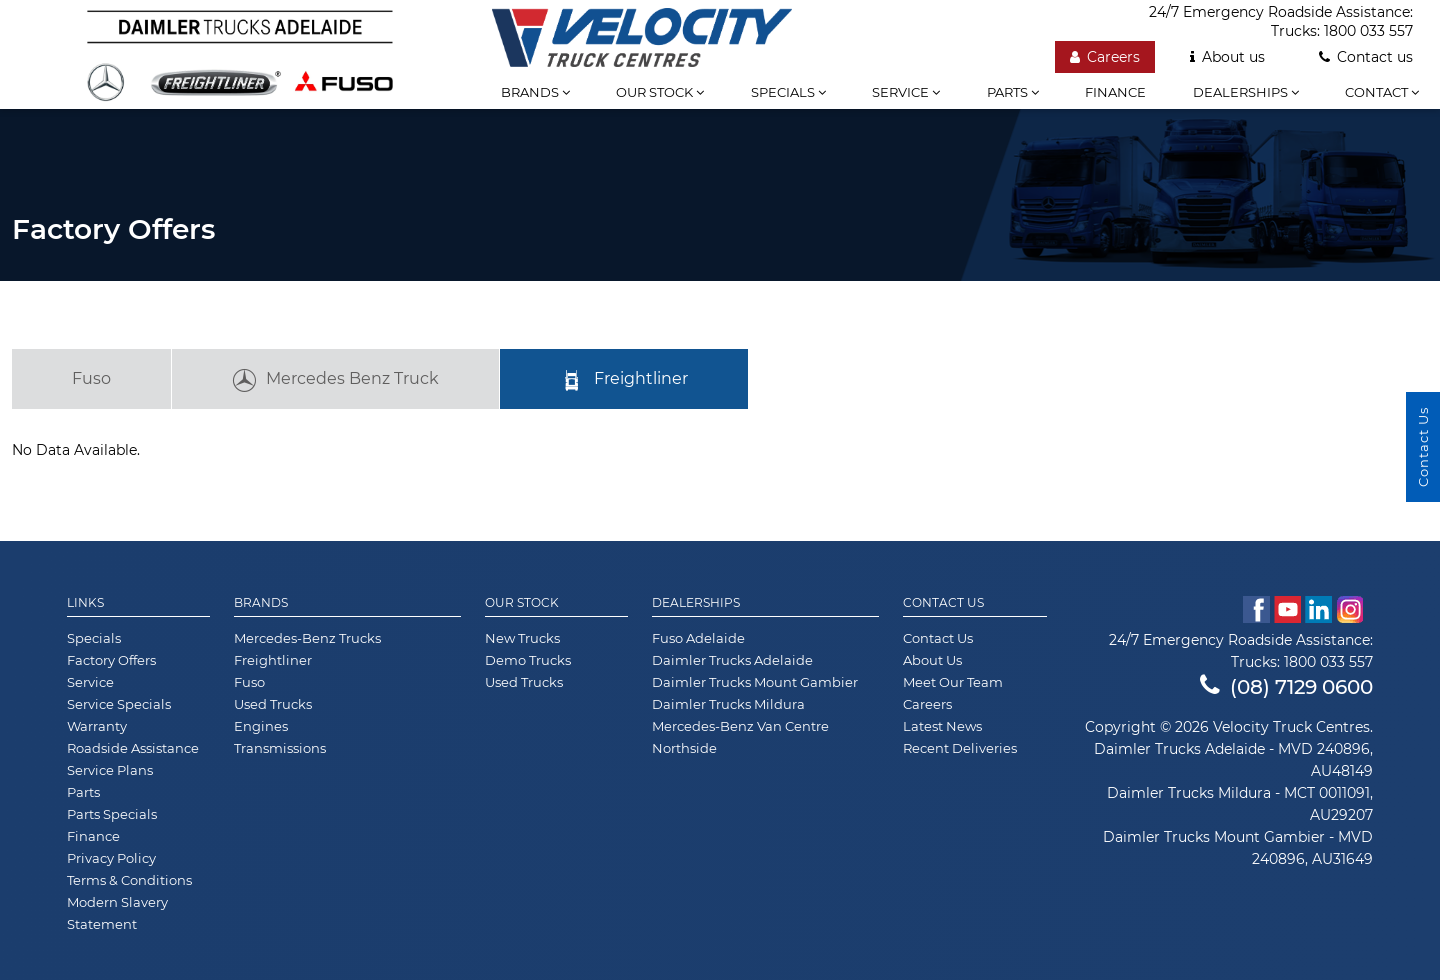 The height and width of the screenshot is (980, 1440). Describe the element at coordinates (111, 660) in the screenshot. I see `Factory Offers` at that location.